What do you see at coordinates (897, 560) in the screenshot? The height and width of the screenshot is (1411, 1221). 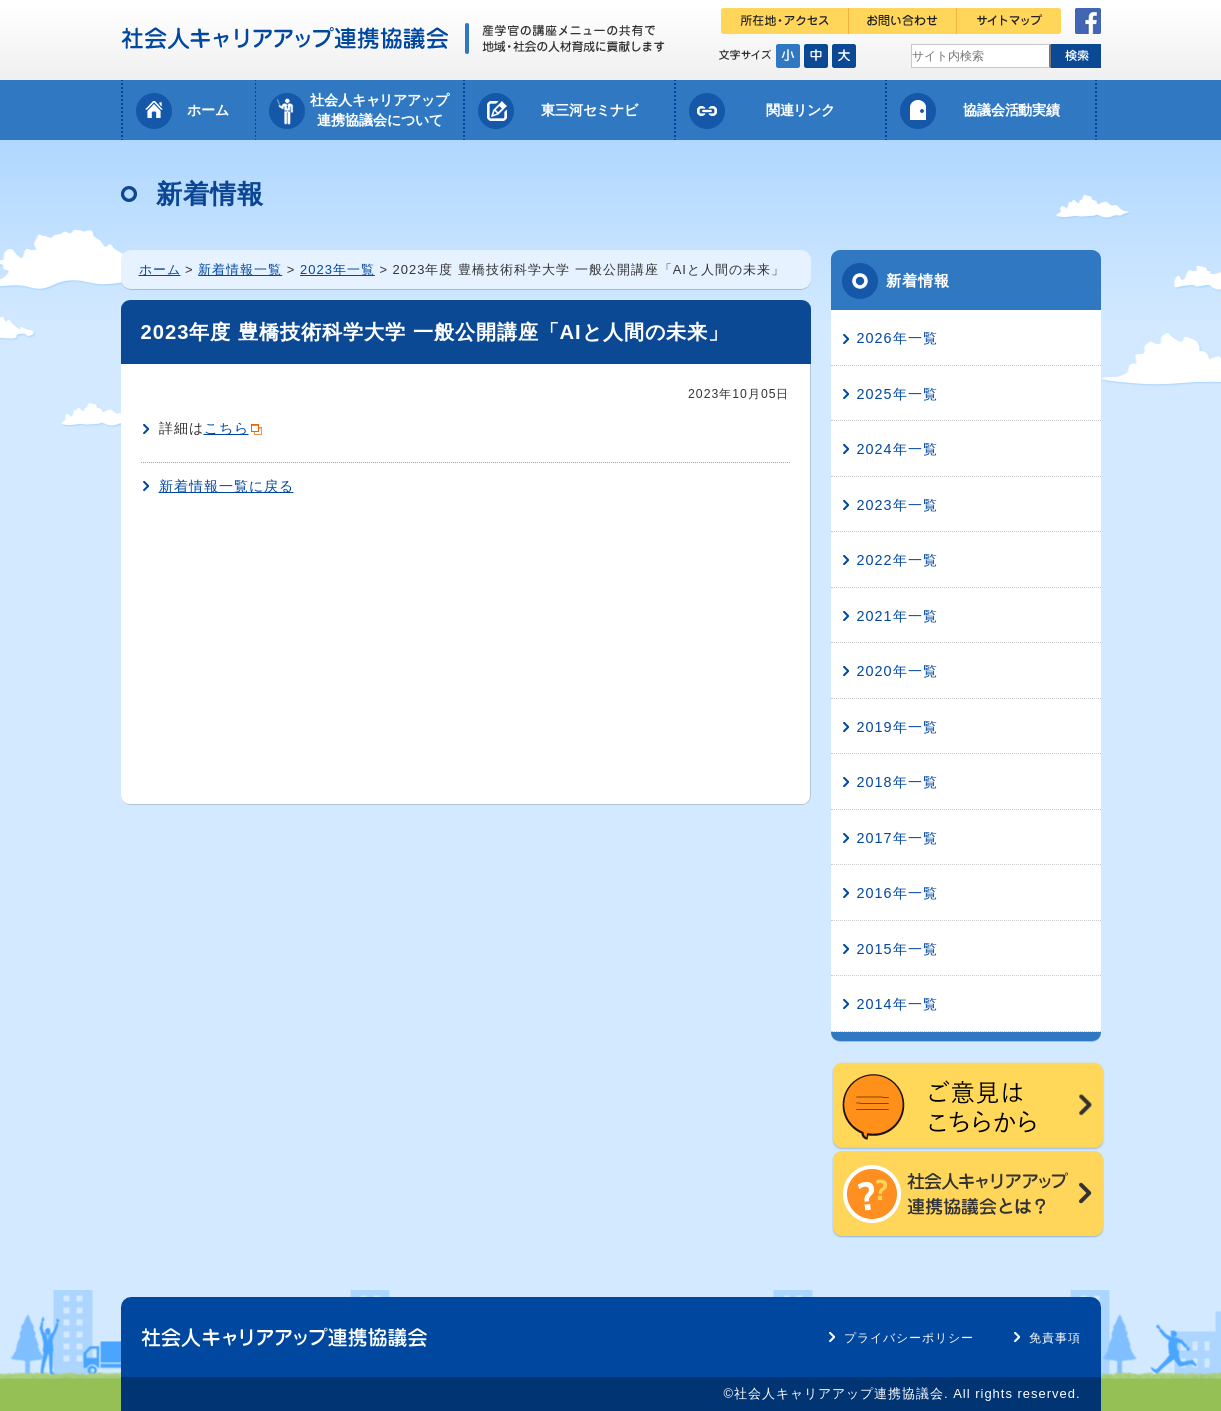 I see `2022年一覧` at bounding box center [897, 560].